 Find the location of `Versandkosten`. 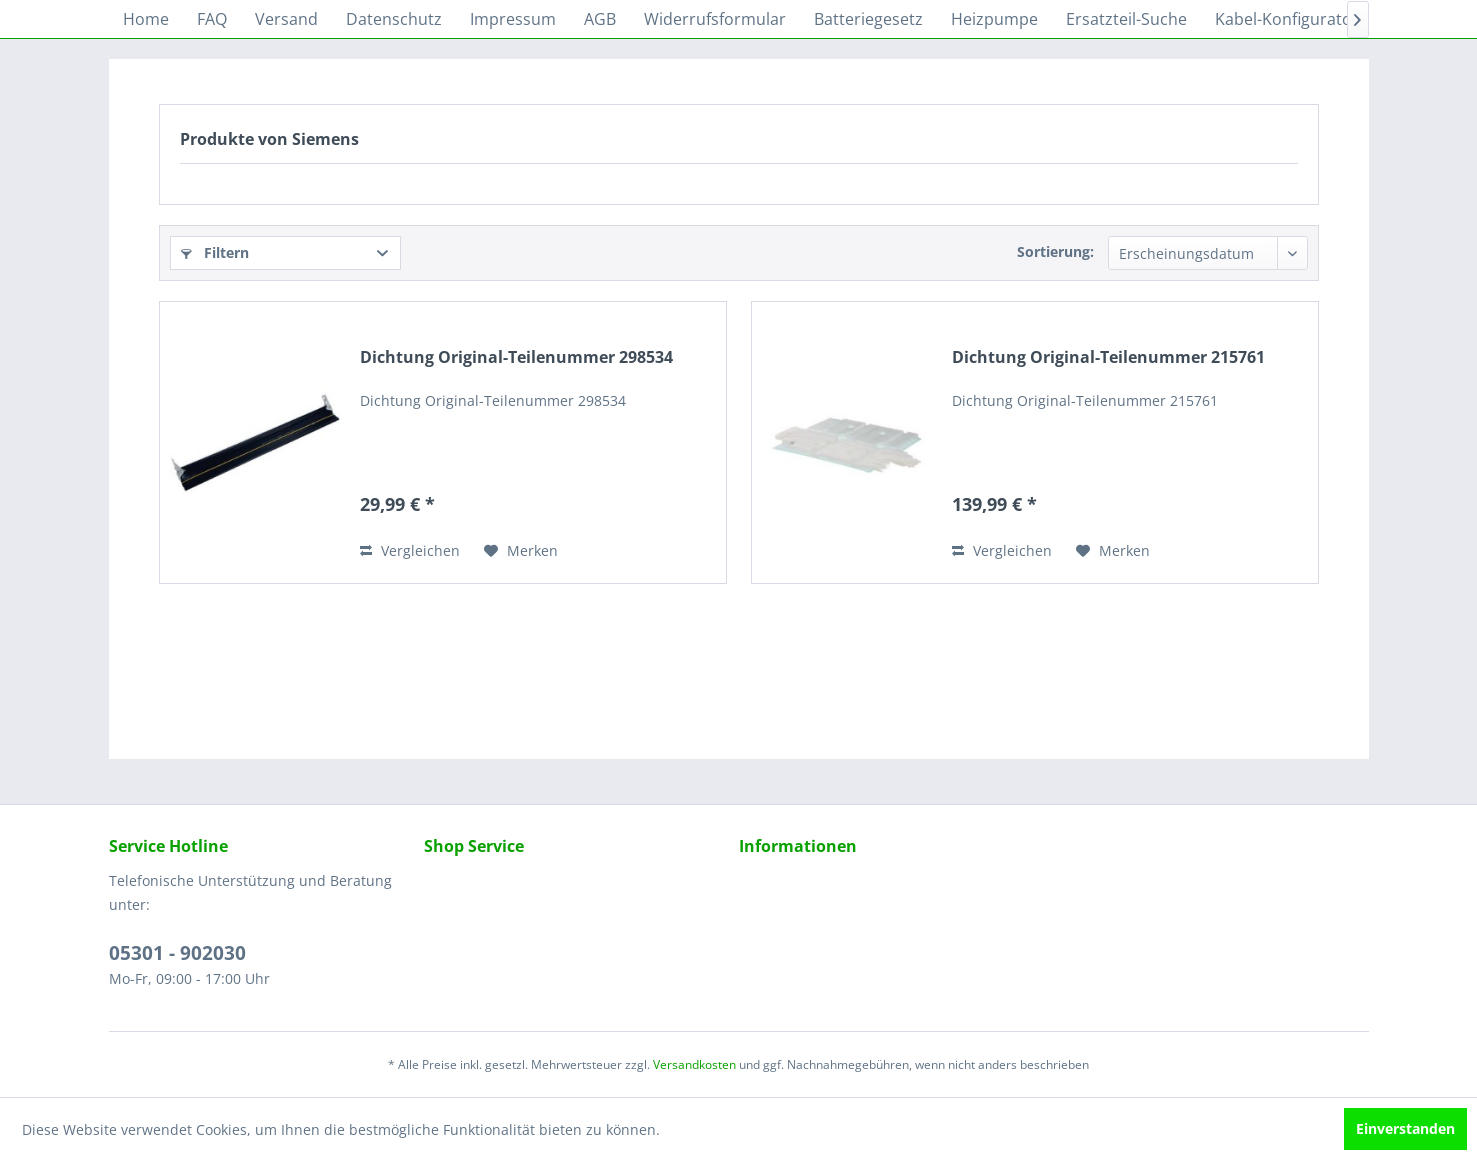

Versandkosten is located at coordinates (694, 1064).